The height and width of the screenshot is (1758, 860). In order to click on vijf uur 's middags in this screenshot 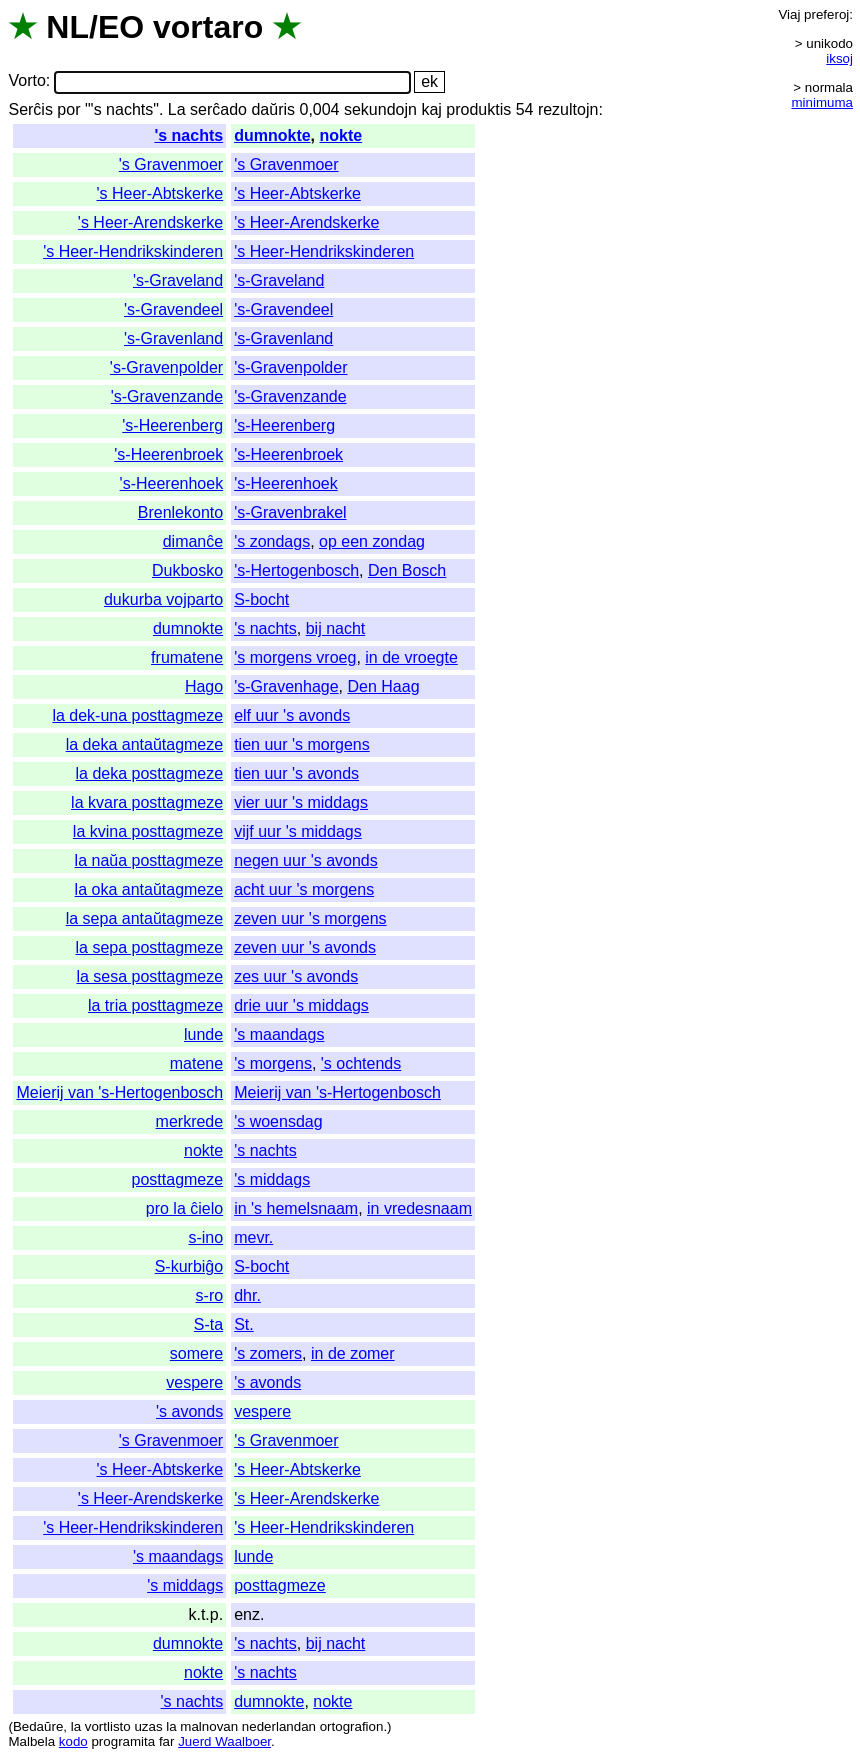, I will do `click(298, 831)`.